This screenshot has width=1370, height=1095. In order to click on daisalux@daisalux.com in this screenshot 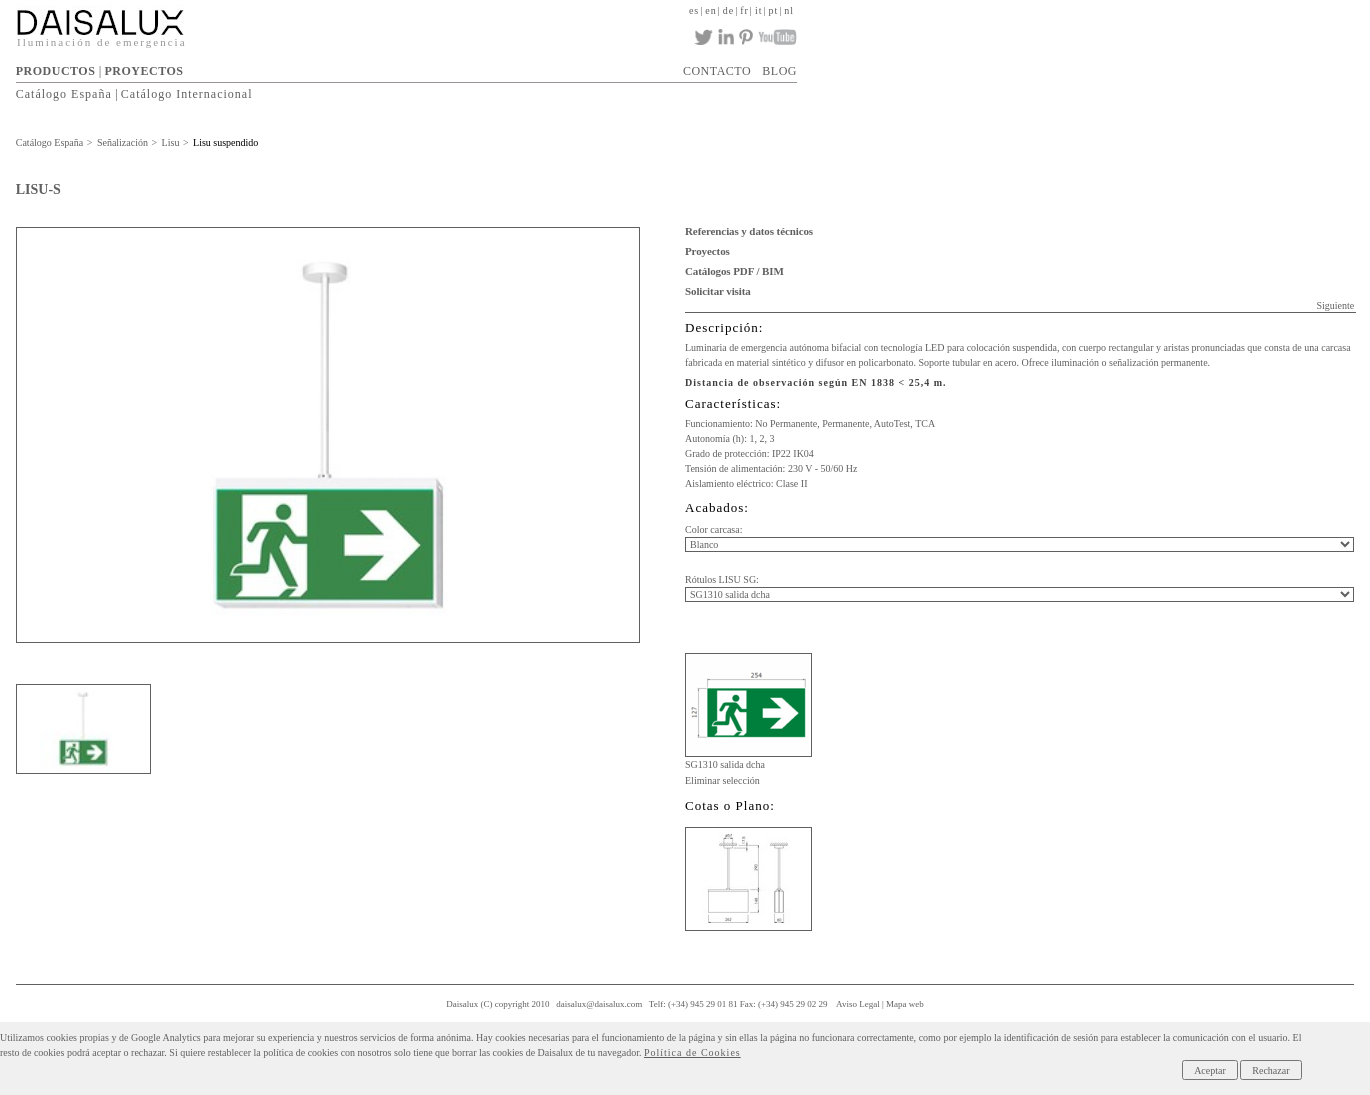, I will do `click(599, 1004)`.